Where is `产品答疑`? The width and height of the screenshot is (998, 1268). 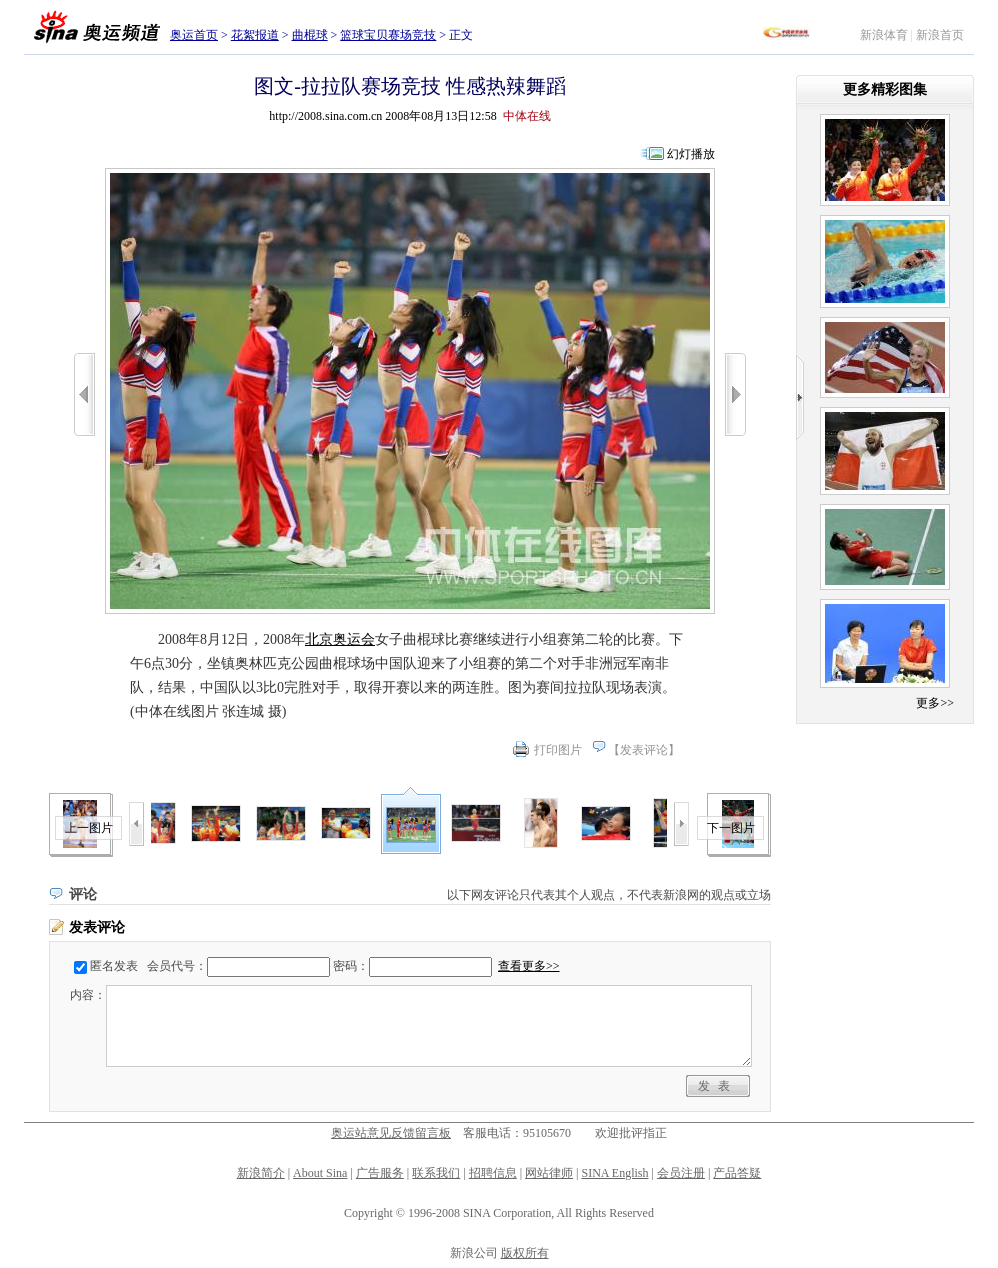
产品答疑 is located at coordinates (737, 1173).